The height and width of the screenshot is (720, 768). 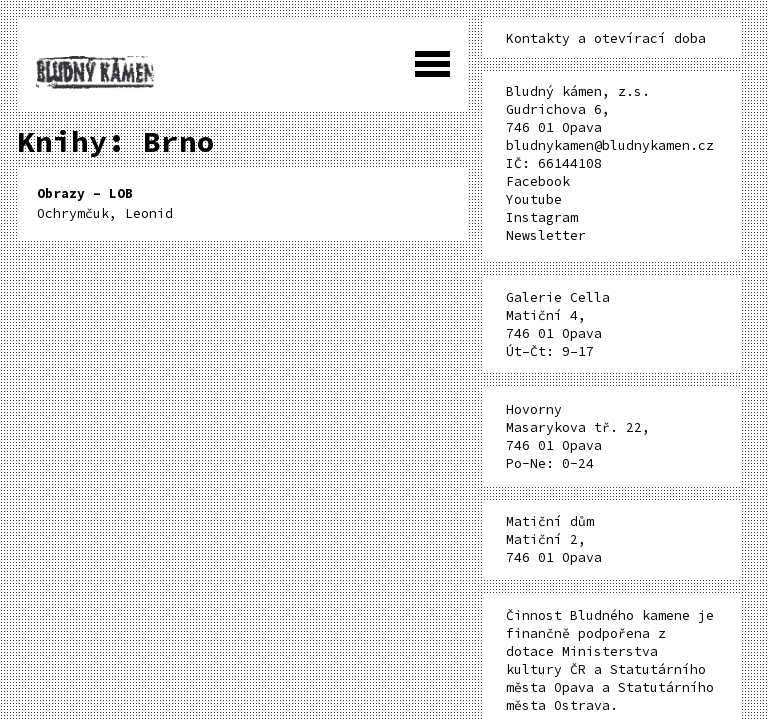 I want to click on Facebook, so click(x=538, y=181).